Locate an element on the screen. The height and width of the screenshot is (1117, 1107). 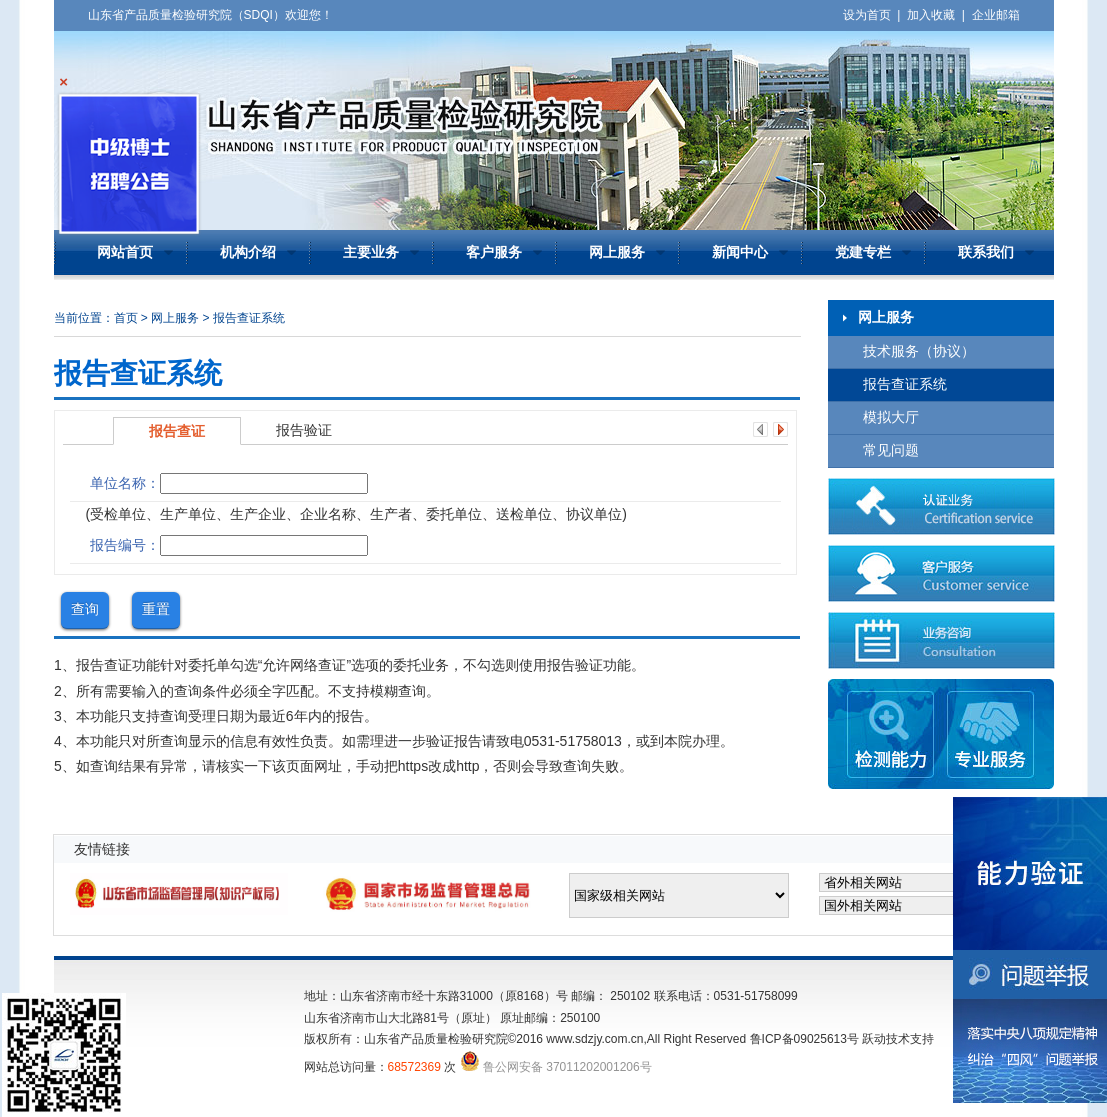
技术服务（协议） is located at coordinates (919, 351).